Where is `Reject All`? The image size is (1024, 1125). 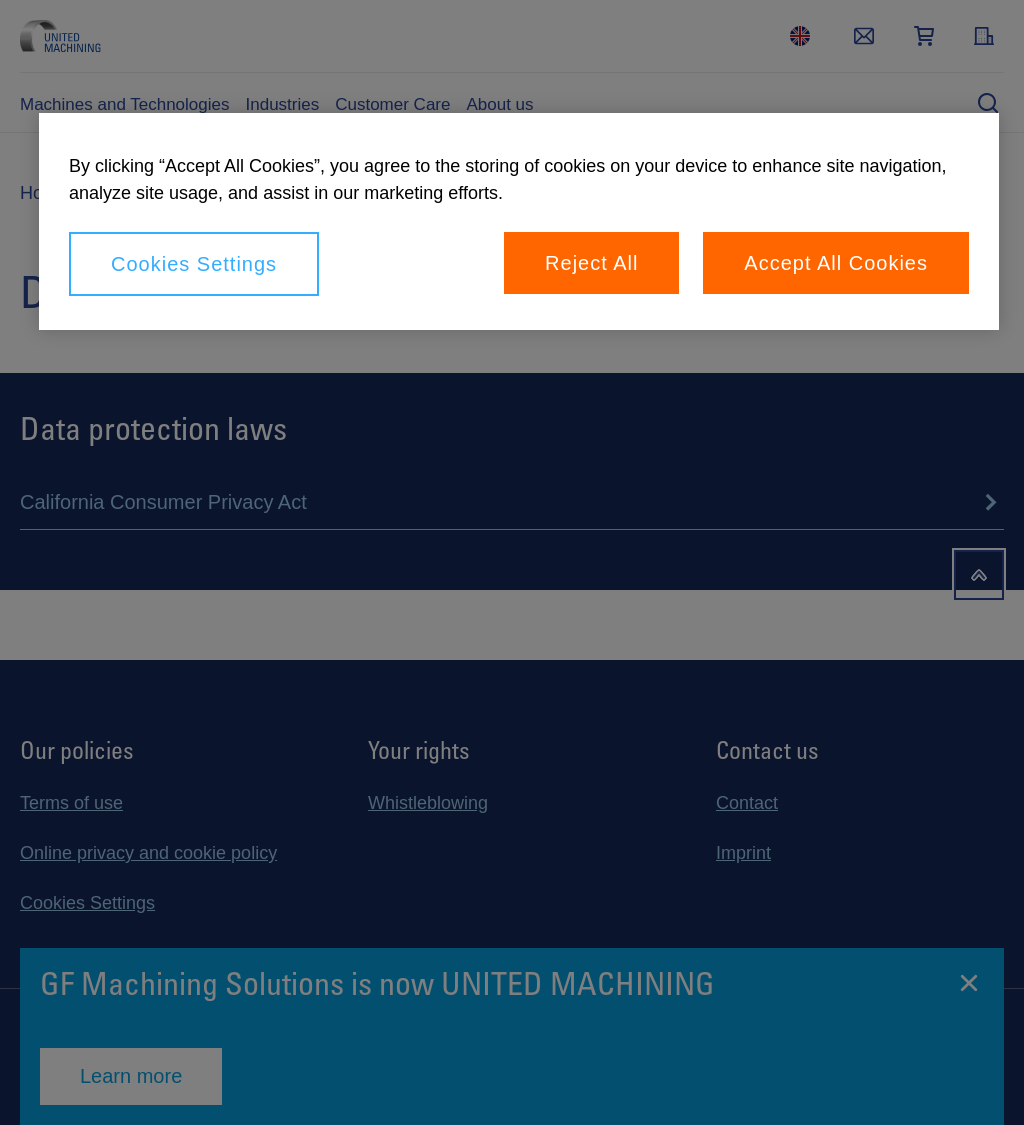 Reject All is located at coordinates (591, 263).